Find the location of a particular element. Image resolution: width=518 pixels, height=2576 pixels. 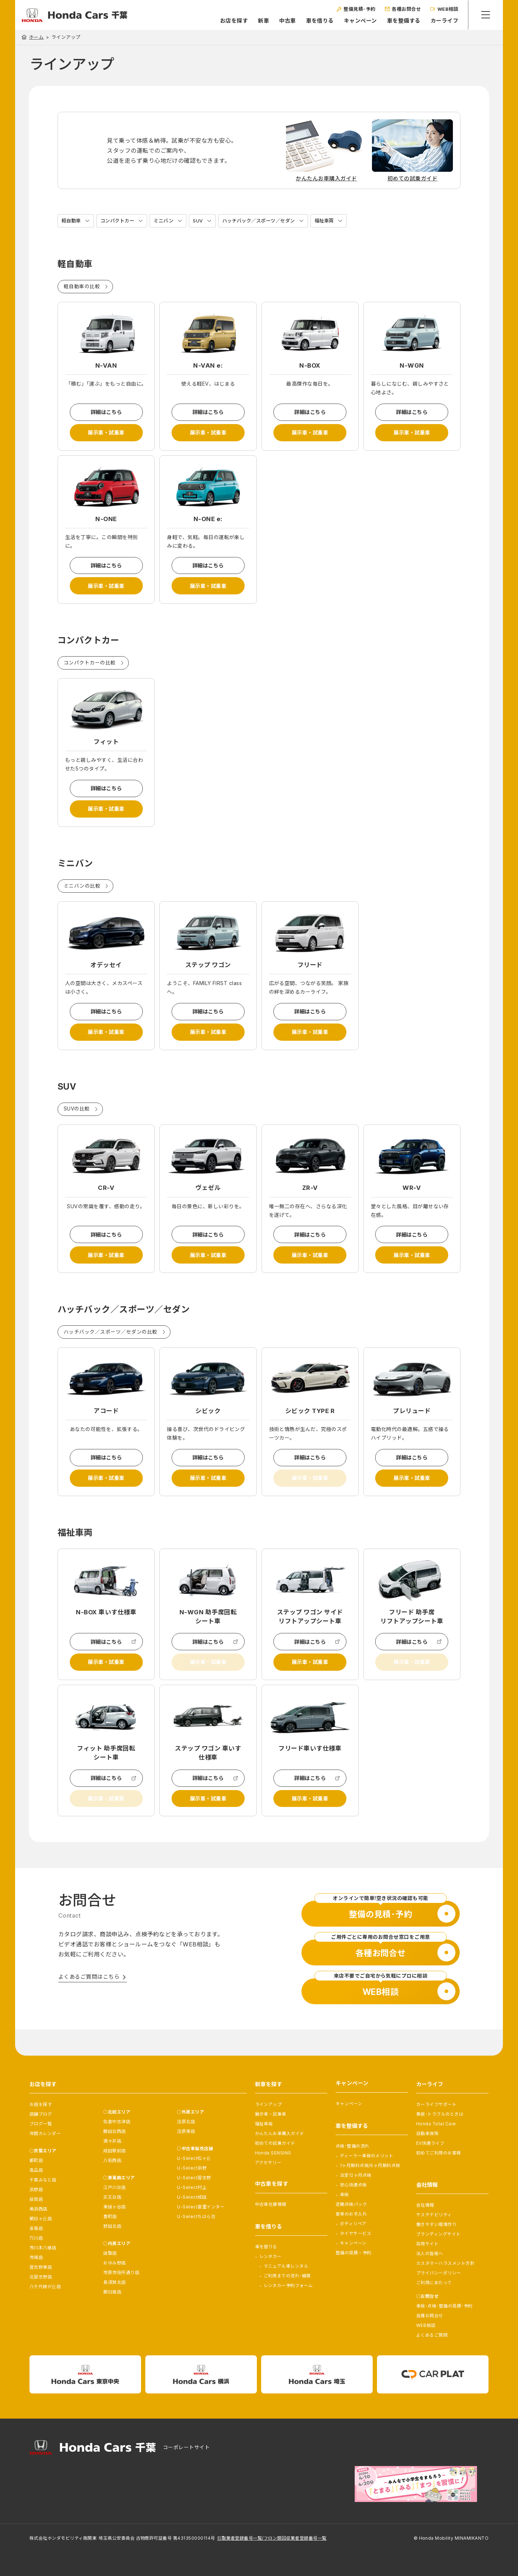

千葉みなと店 is located at coordinates (42, 2179).